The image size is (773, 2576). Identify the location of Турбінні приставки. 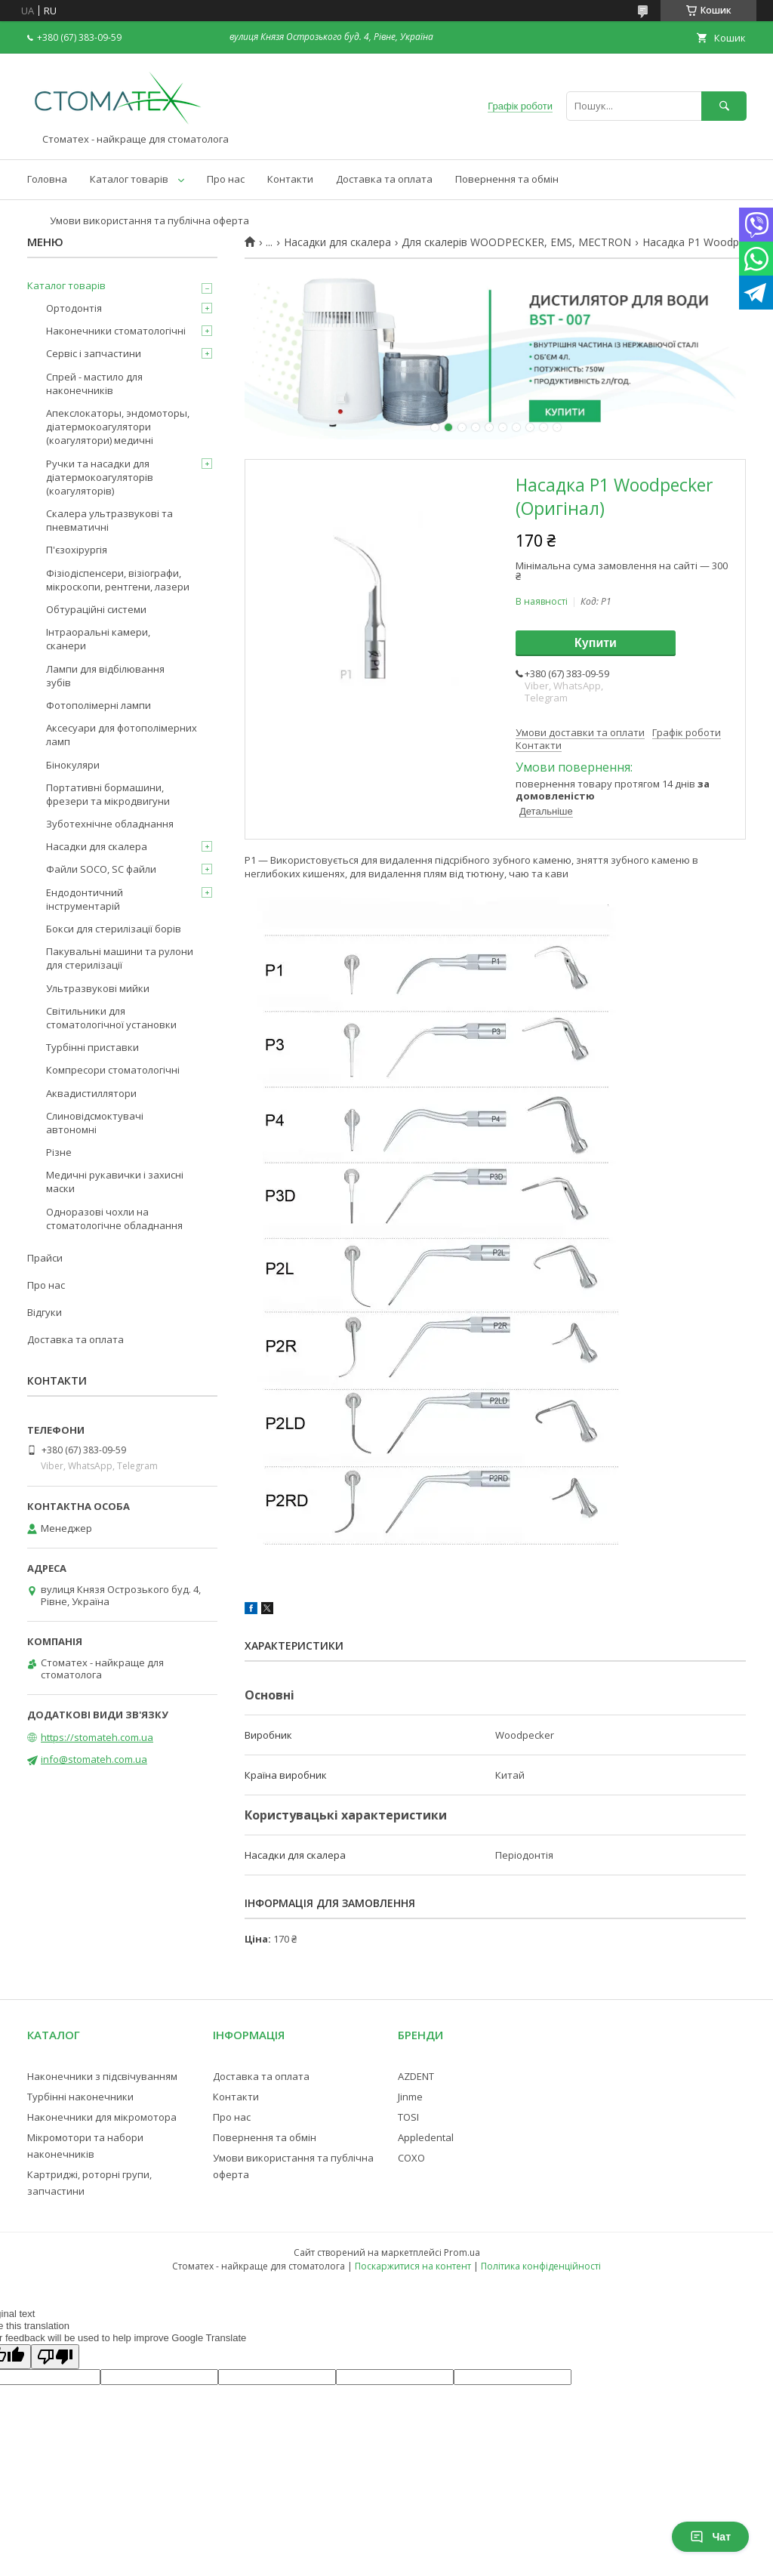
(92, 1047).